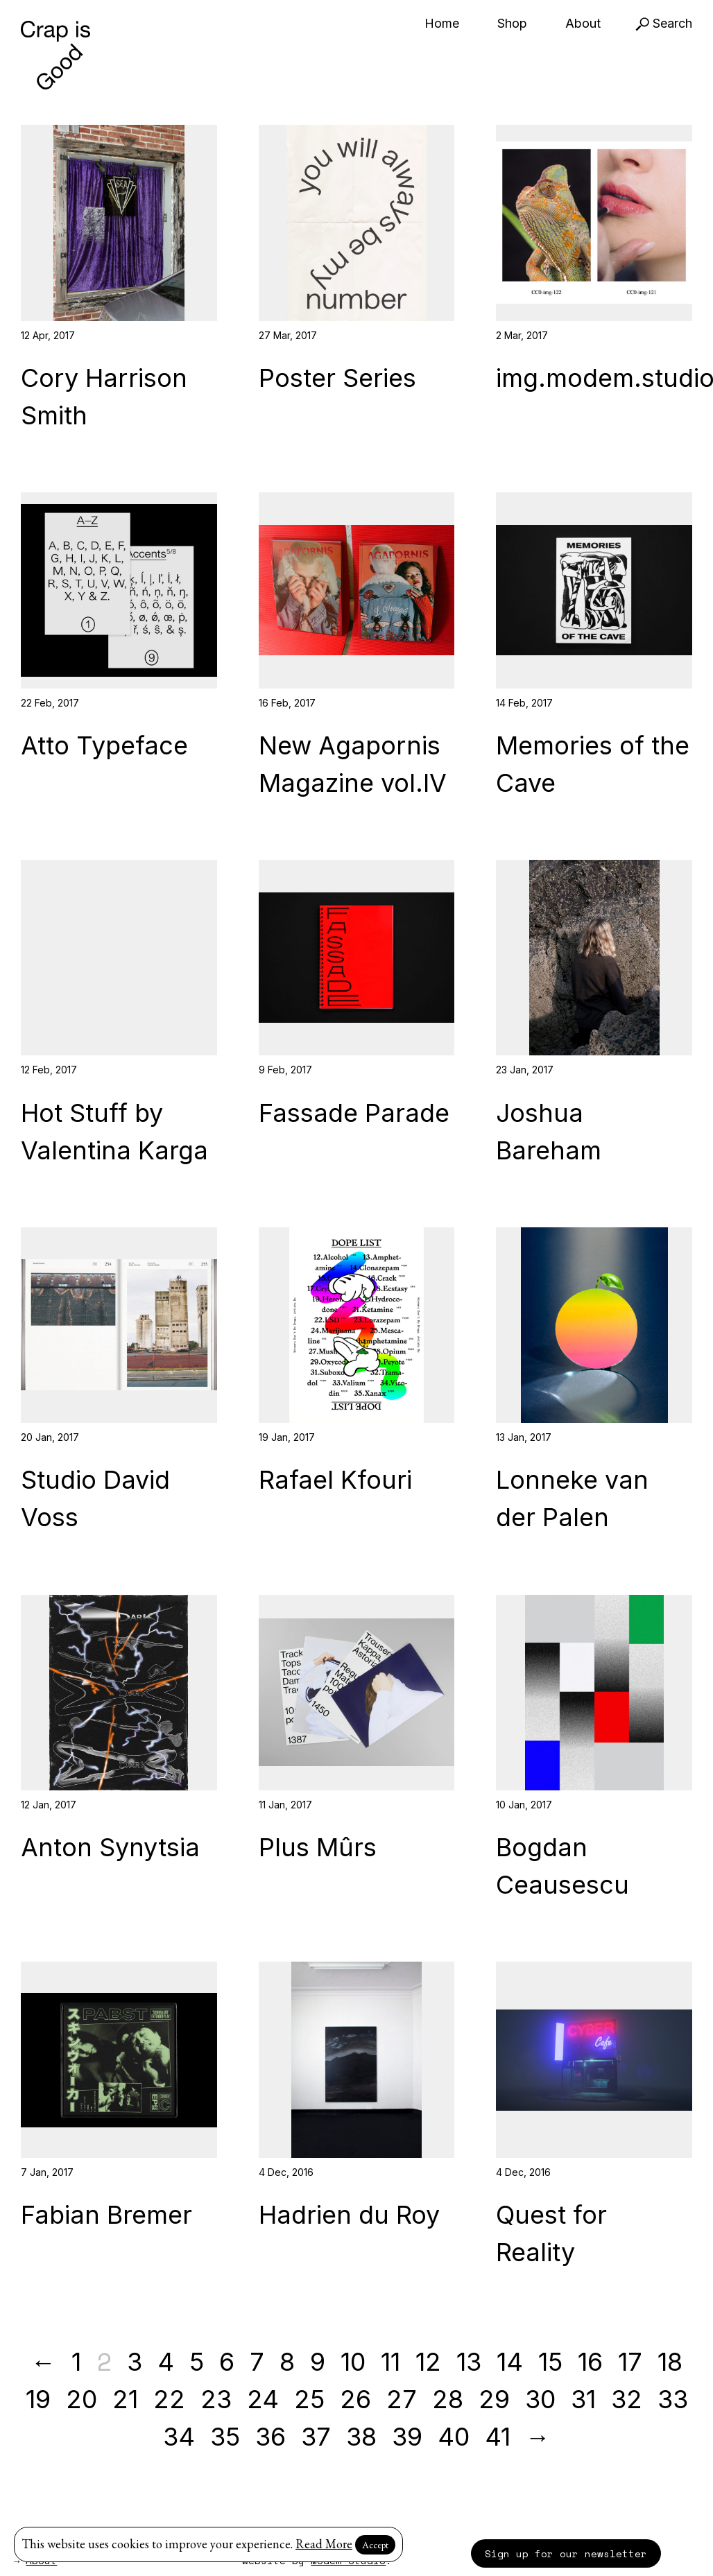 This screenshot has width=713, height=2576. What do you see at coordinates (169, 2399) in the screenshot?
I see `22` at bounding box center [169, 2399].